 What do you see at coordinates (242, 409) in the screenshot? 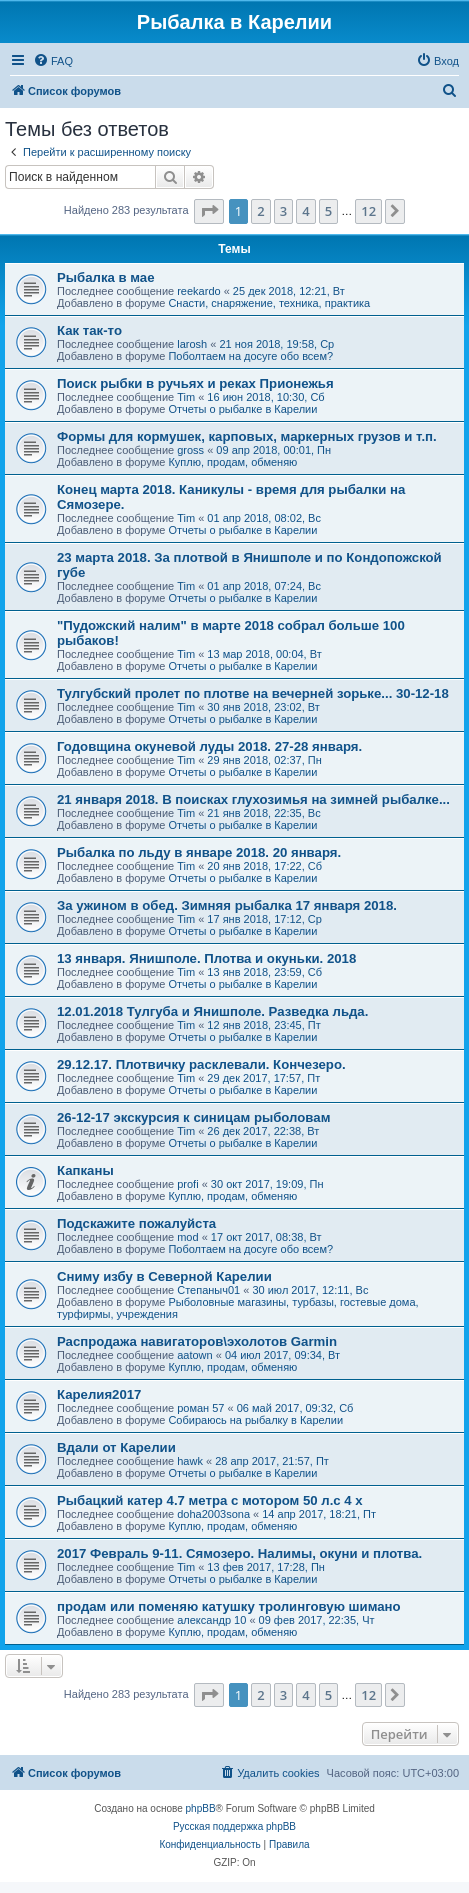
I see `Отчеты о рыбалке в Карелии` at bounding box center [242, 409].